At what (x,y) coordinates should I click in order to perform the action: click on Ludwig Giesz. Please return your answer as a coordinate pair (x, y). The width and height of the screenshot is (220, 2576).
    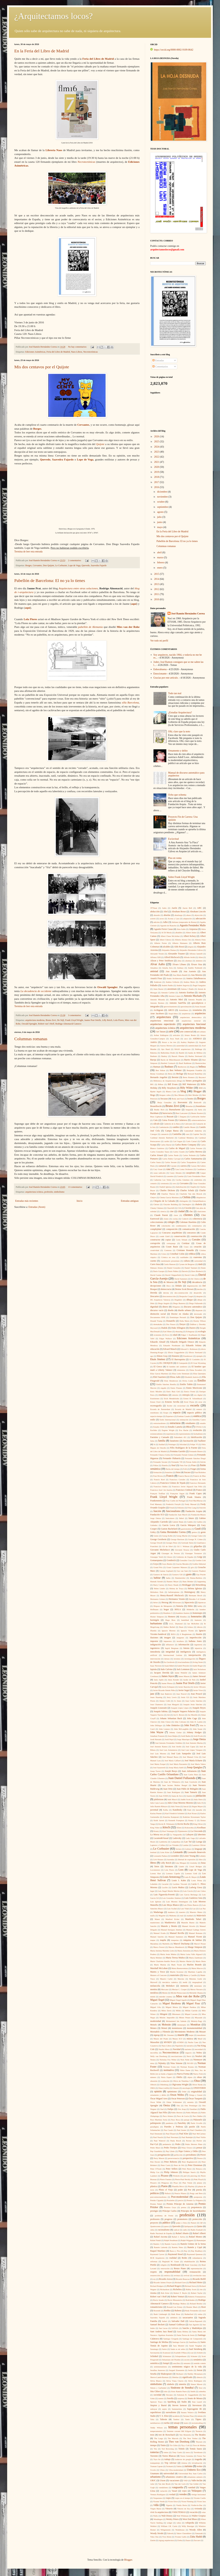
    Looking at the image, I should click on (195, 1887).